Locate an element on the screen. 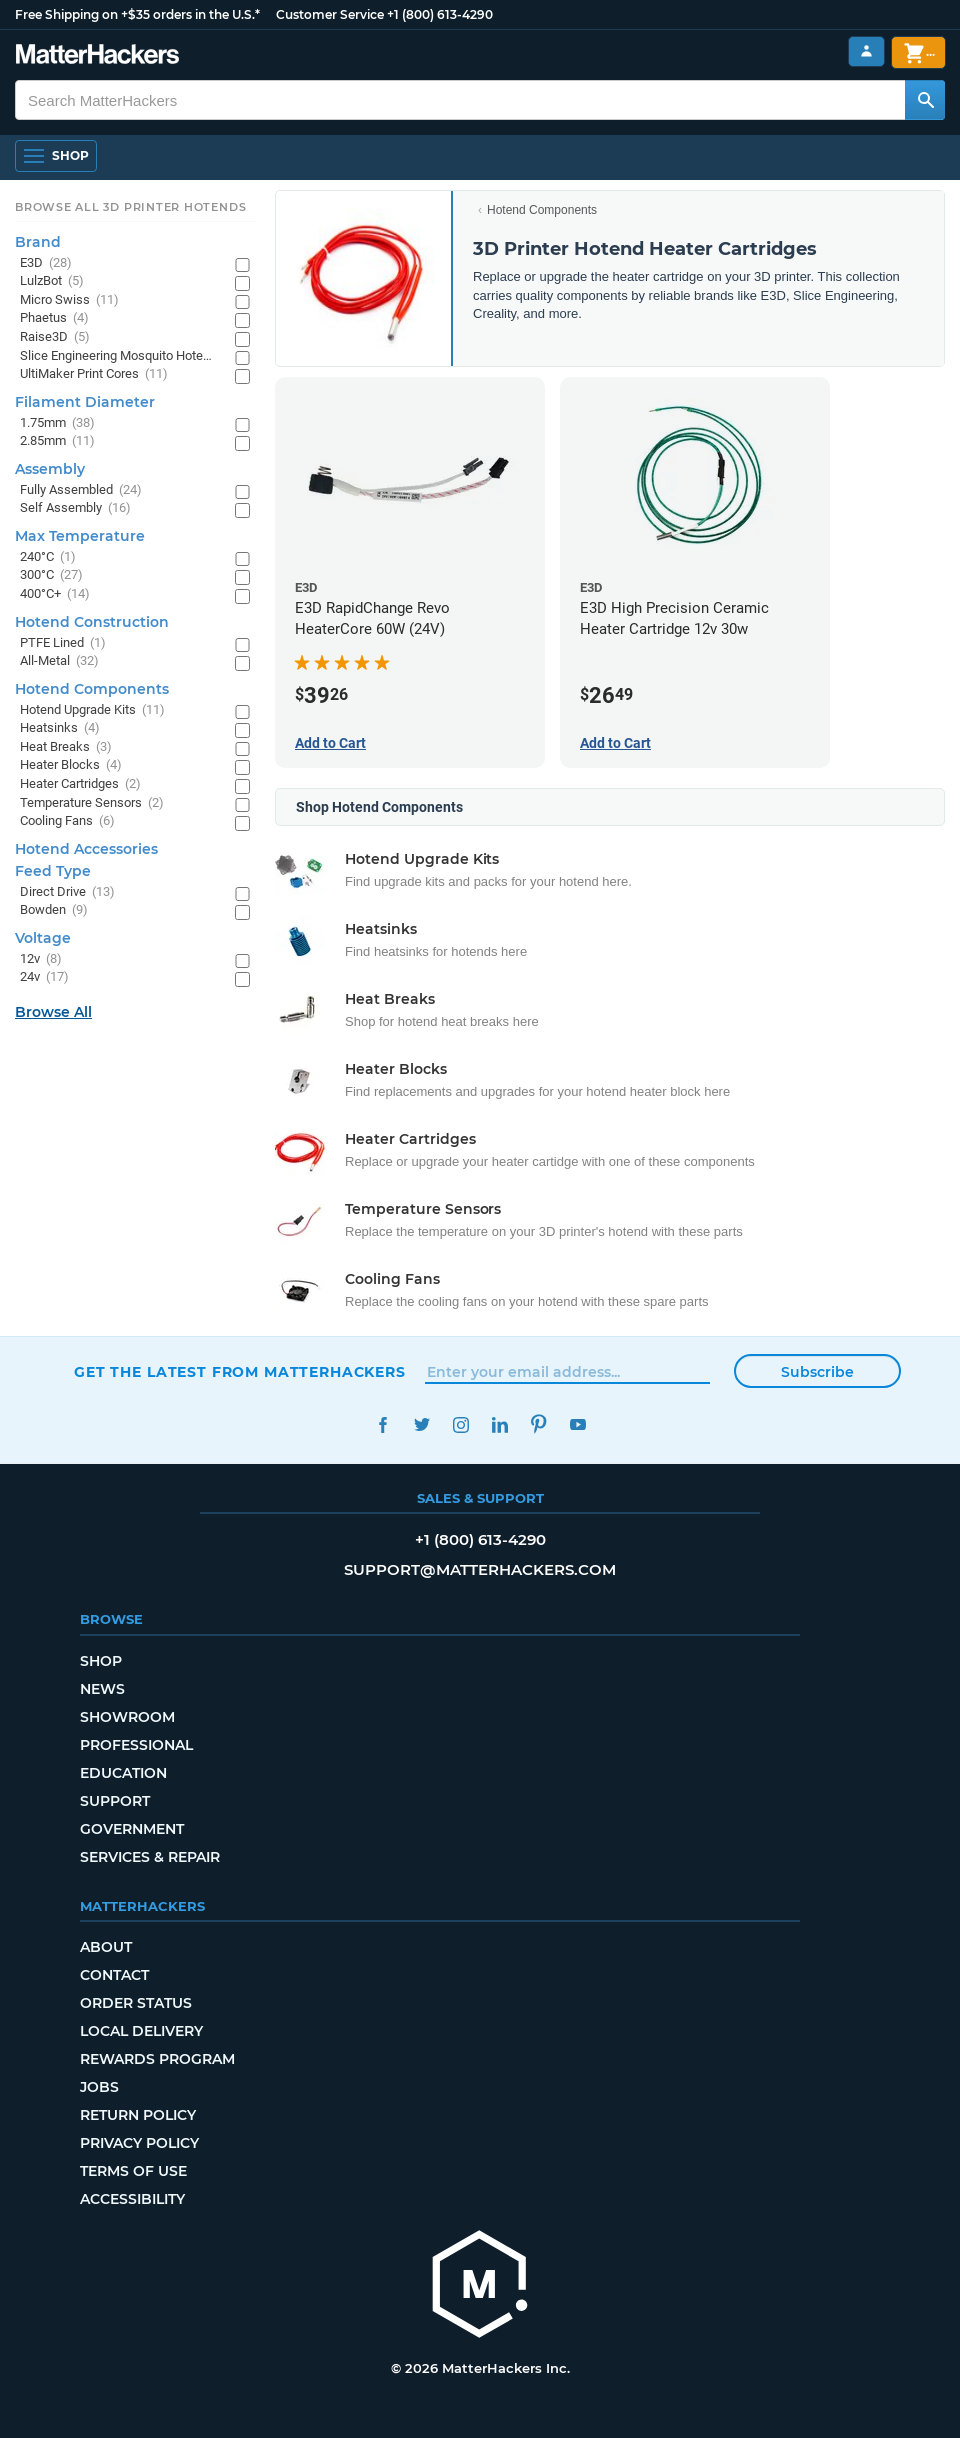 This screenshot has height=2438, width=960. Brand is located at coordinates (38, 242).